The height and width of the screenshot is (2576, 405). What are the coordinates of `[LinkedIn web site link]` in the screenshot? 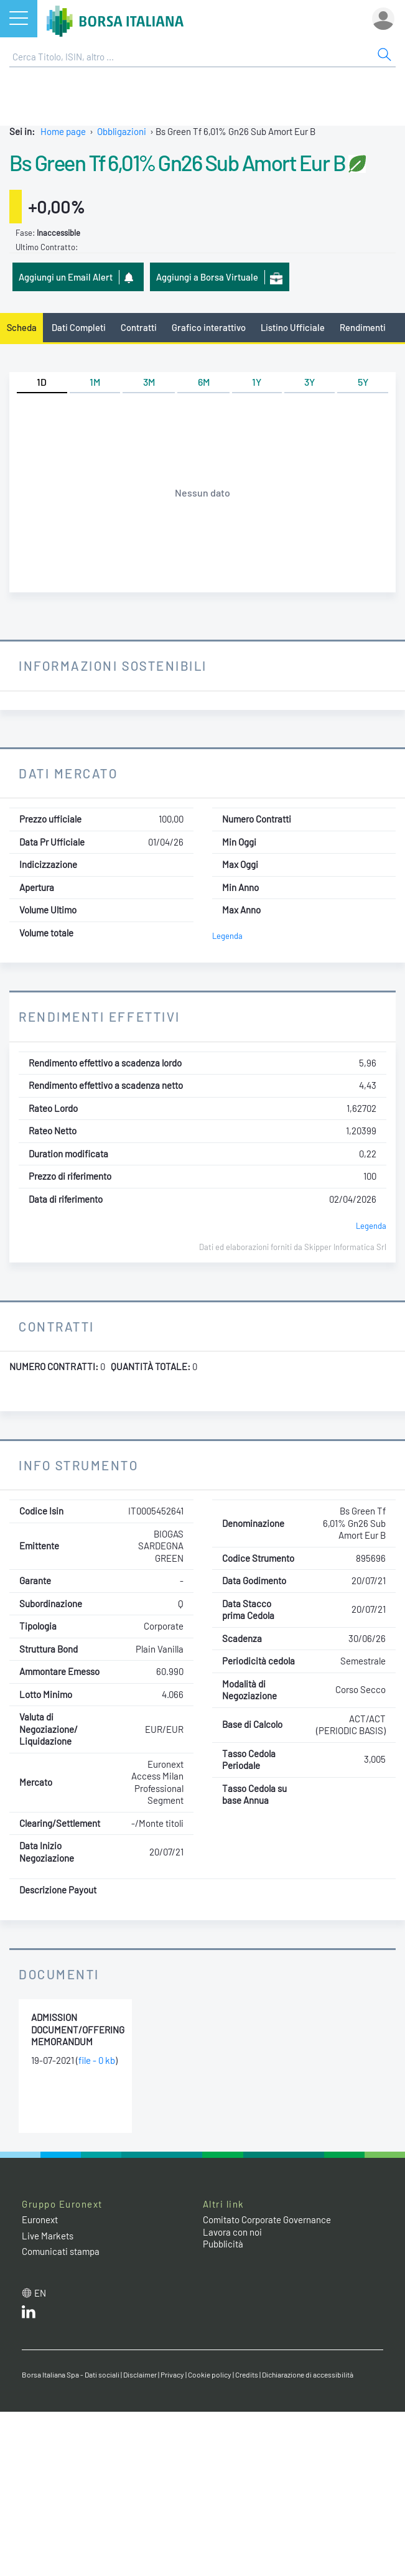 It's located at (28, 2314).